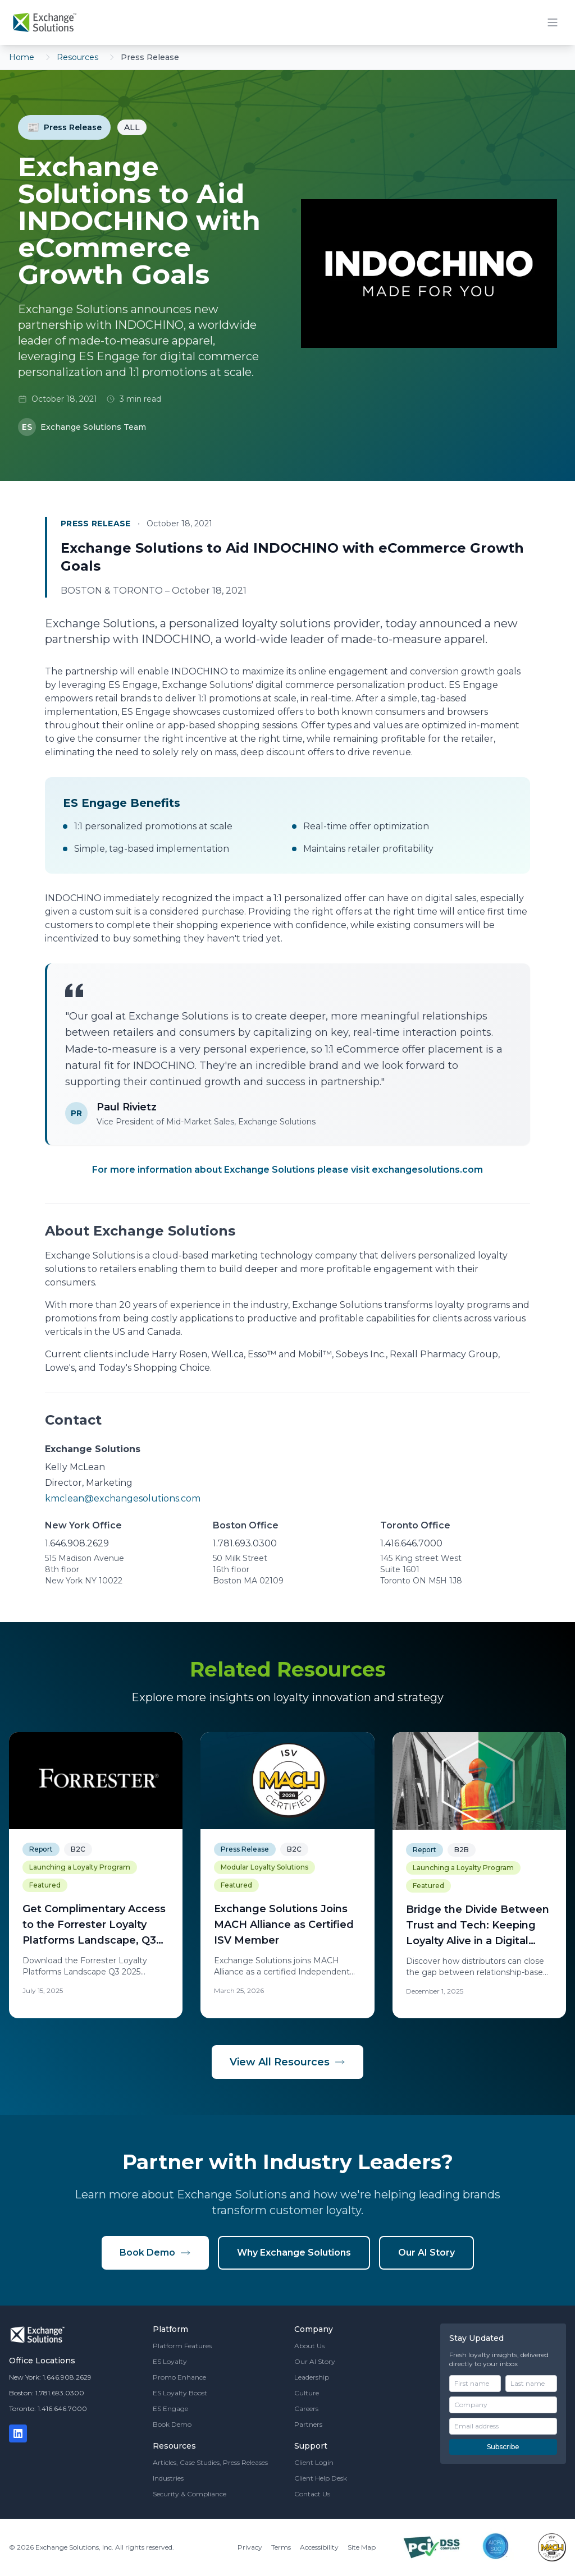 Image resolution: width=575 pixels, height=2576 pixels. I want to click on Partners, so click(308, 2424).